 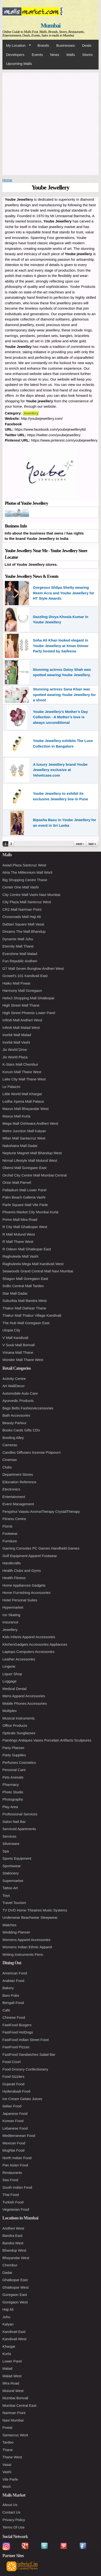 What do you see at coordinates (22, 1360) in the screenshot?
I see `Wonder Mall Thane West` at bounding box center [22, 1360].